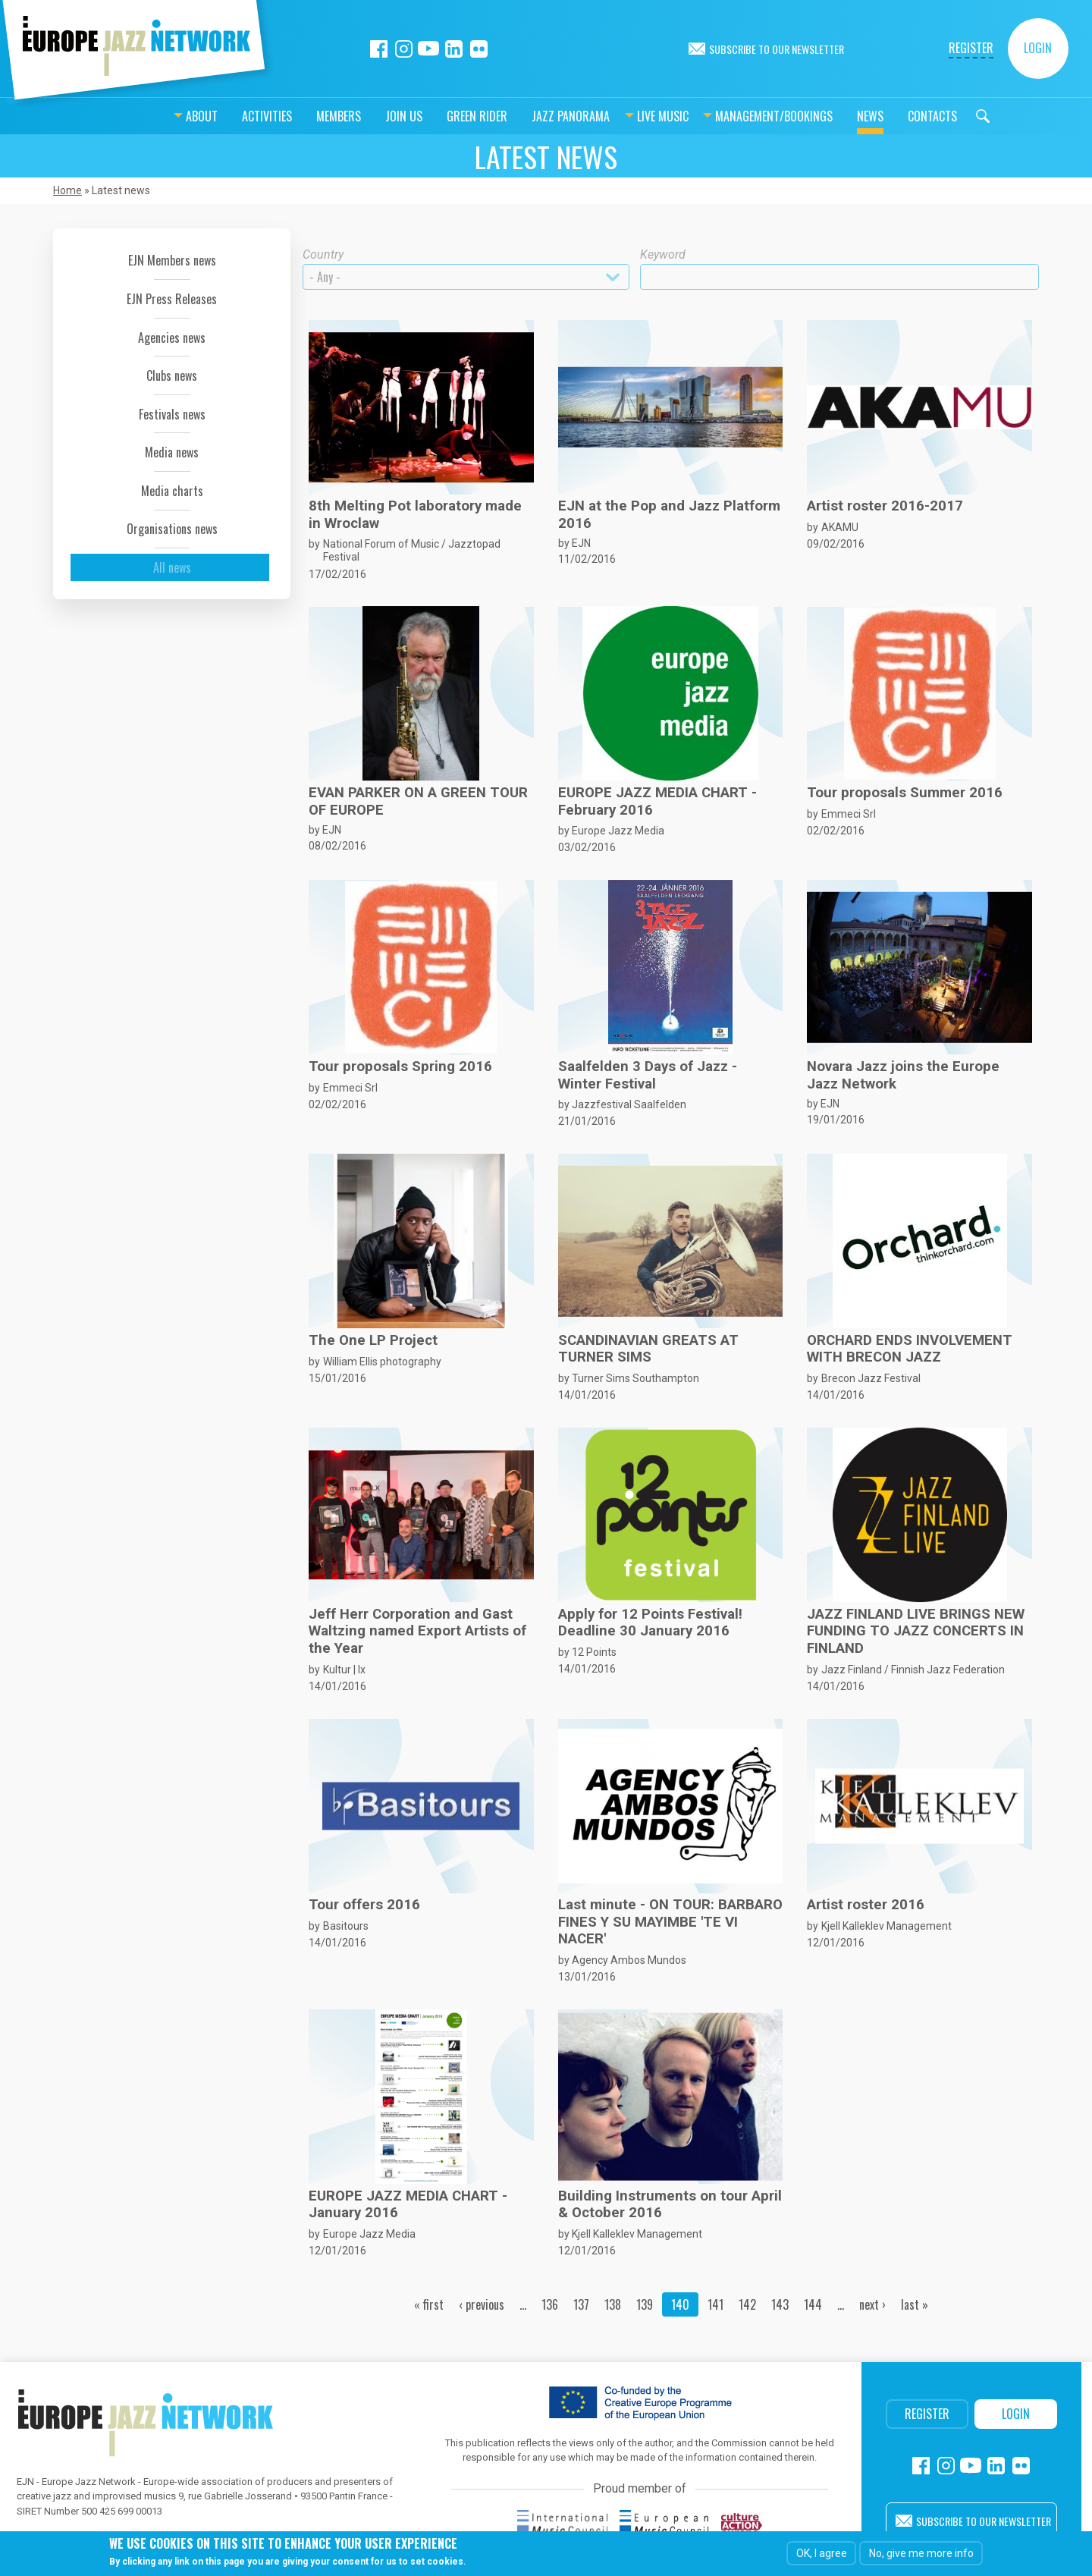  I want to click on 144, so click(813, 2304).